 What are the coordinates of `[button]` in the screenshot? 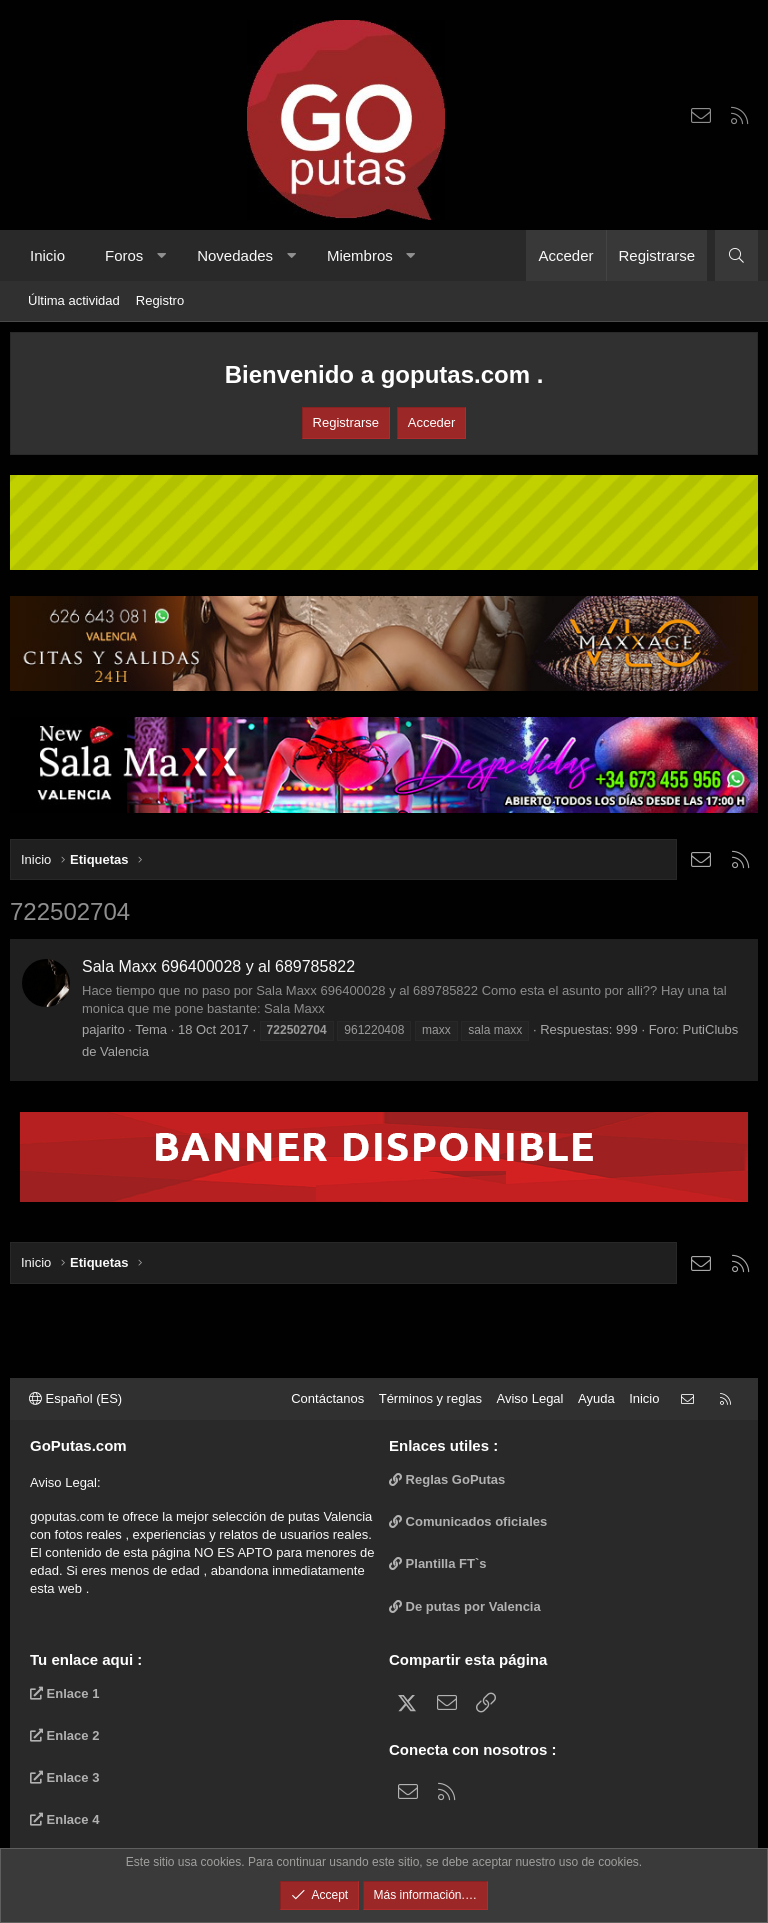 It's located at (161, 255).